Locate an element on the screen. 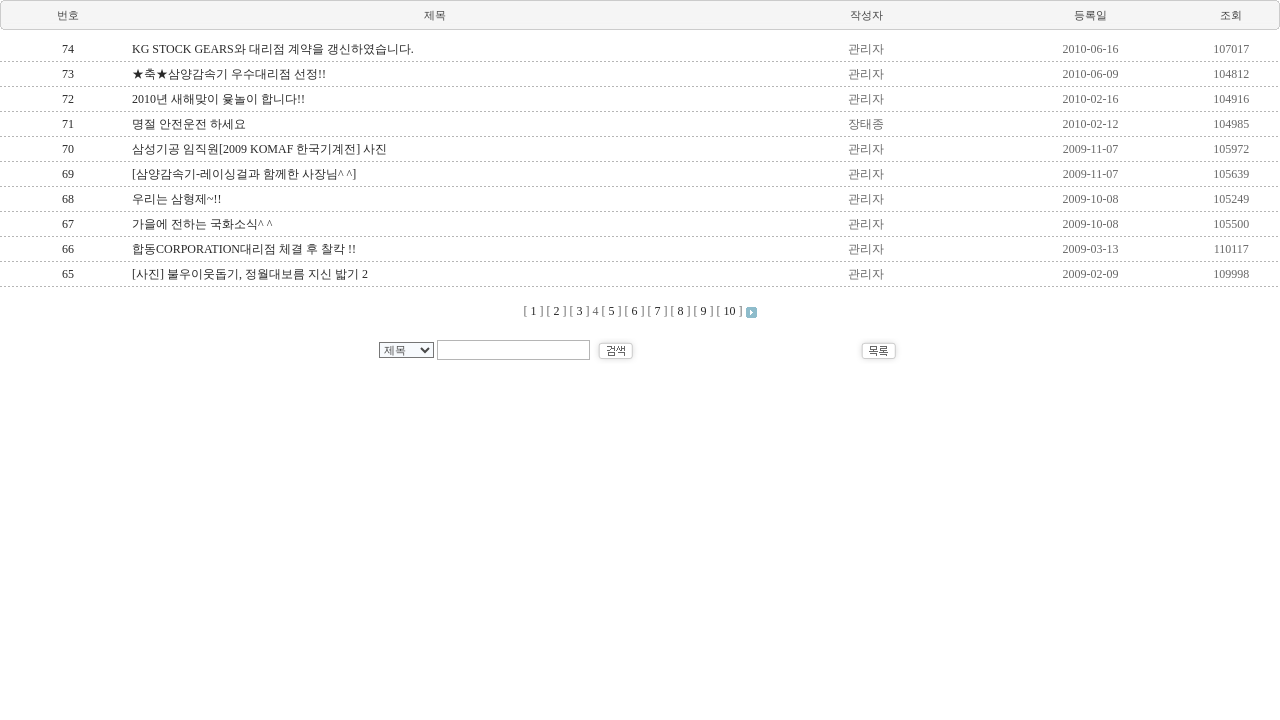  명절 안전운전 하세요 is located at coordinates (189, 124).